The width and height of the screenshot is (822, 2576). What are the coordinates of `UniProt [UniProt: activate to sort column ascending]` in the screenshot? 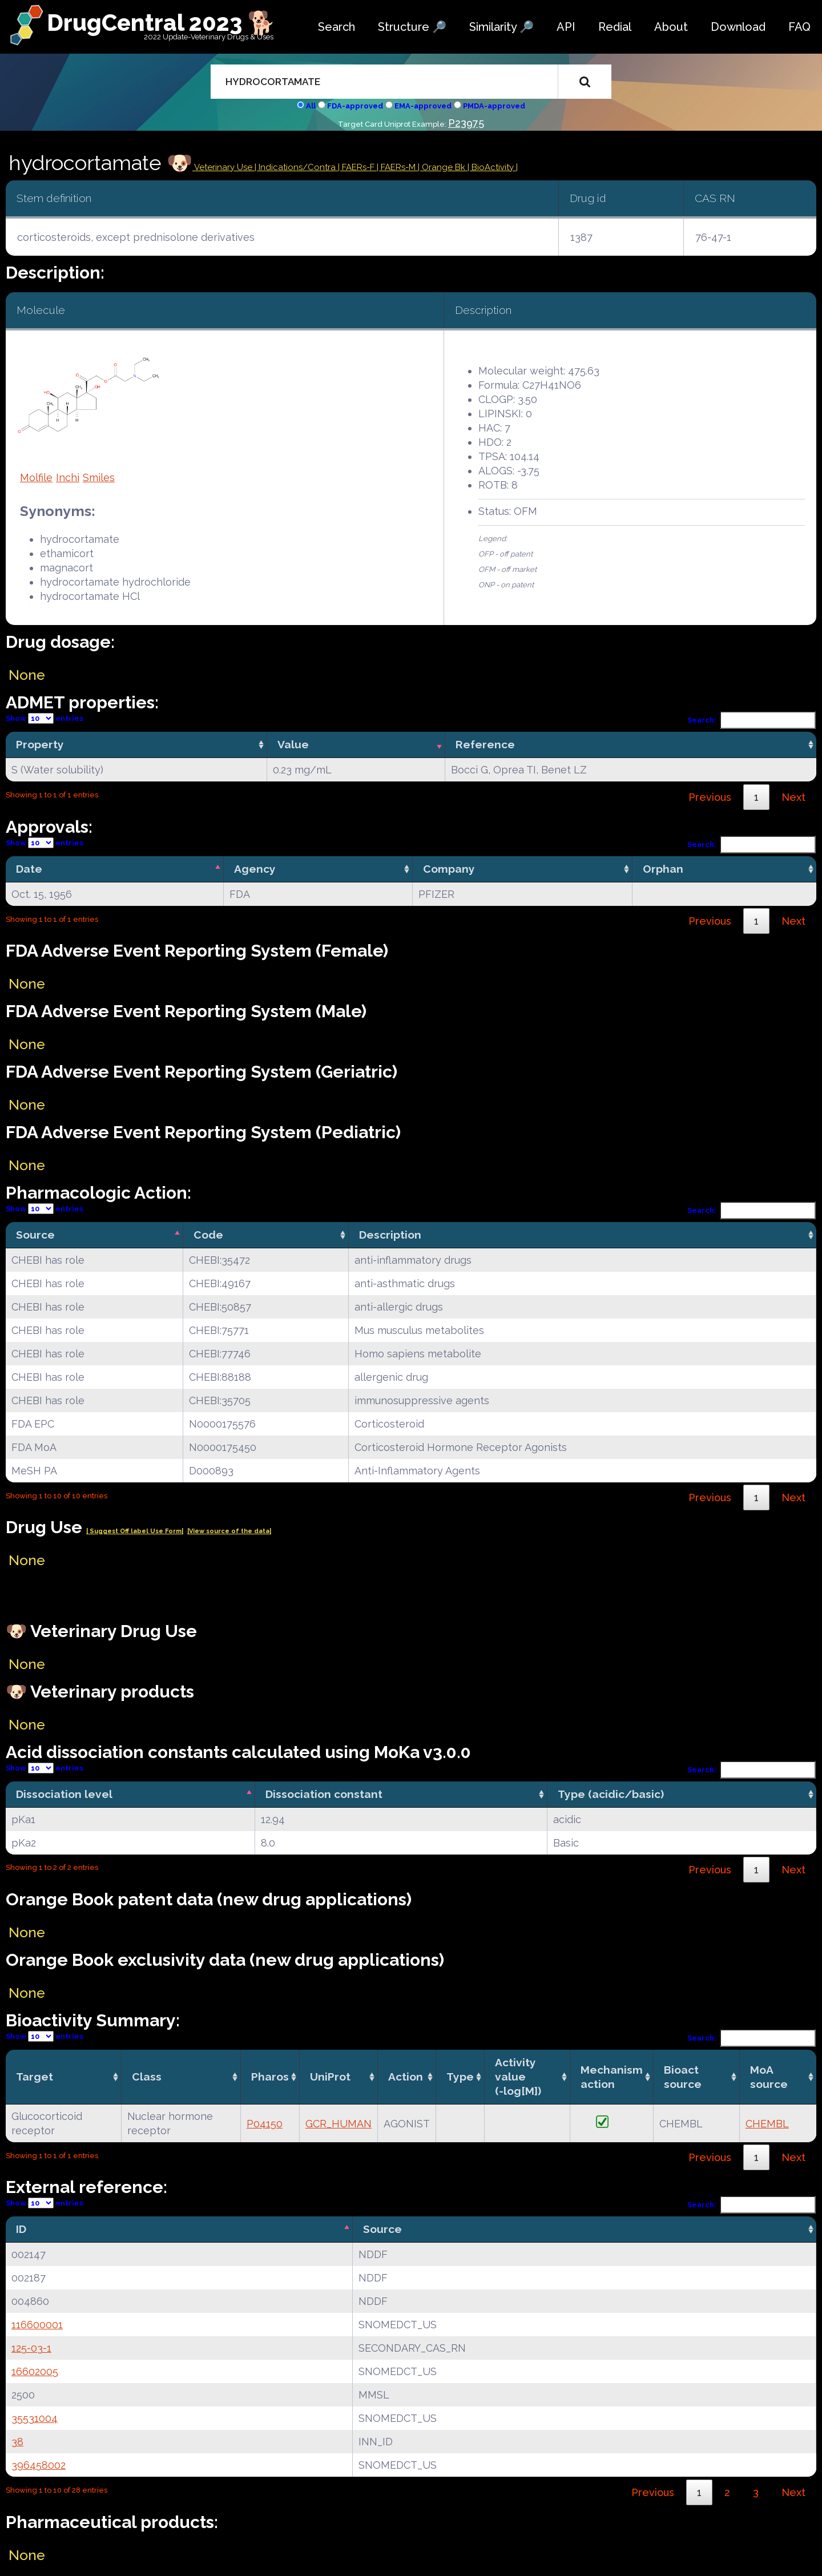 It's located at (330, 2076).